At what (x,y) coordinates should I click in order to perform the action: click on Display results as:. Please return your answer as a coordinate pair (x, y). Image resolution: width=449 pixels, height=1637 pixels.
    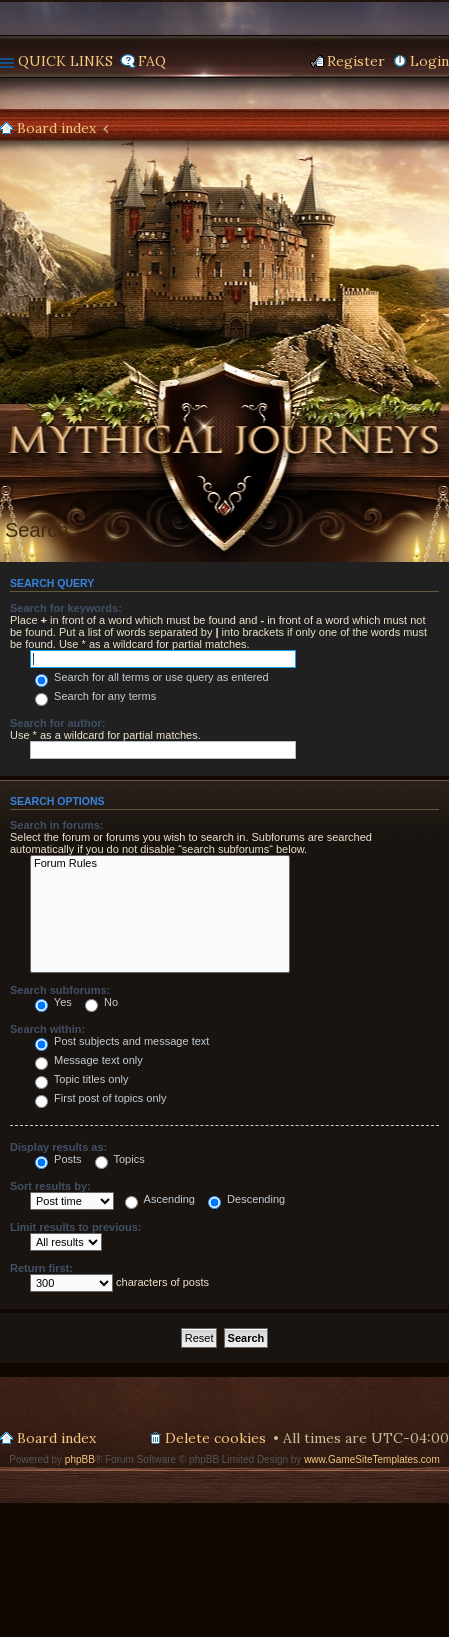
    Looking at the image, I should click on (58, 1147).